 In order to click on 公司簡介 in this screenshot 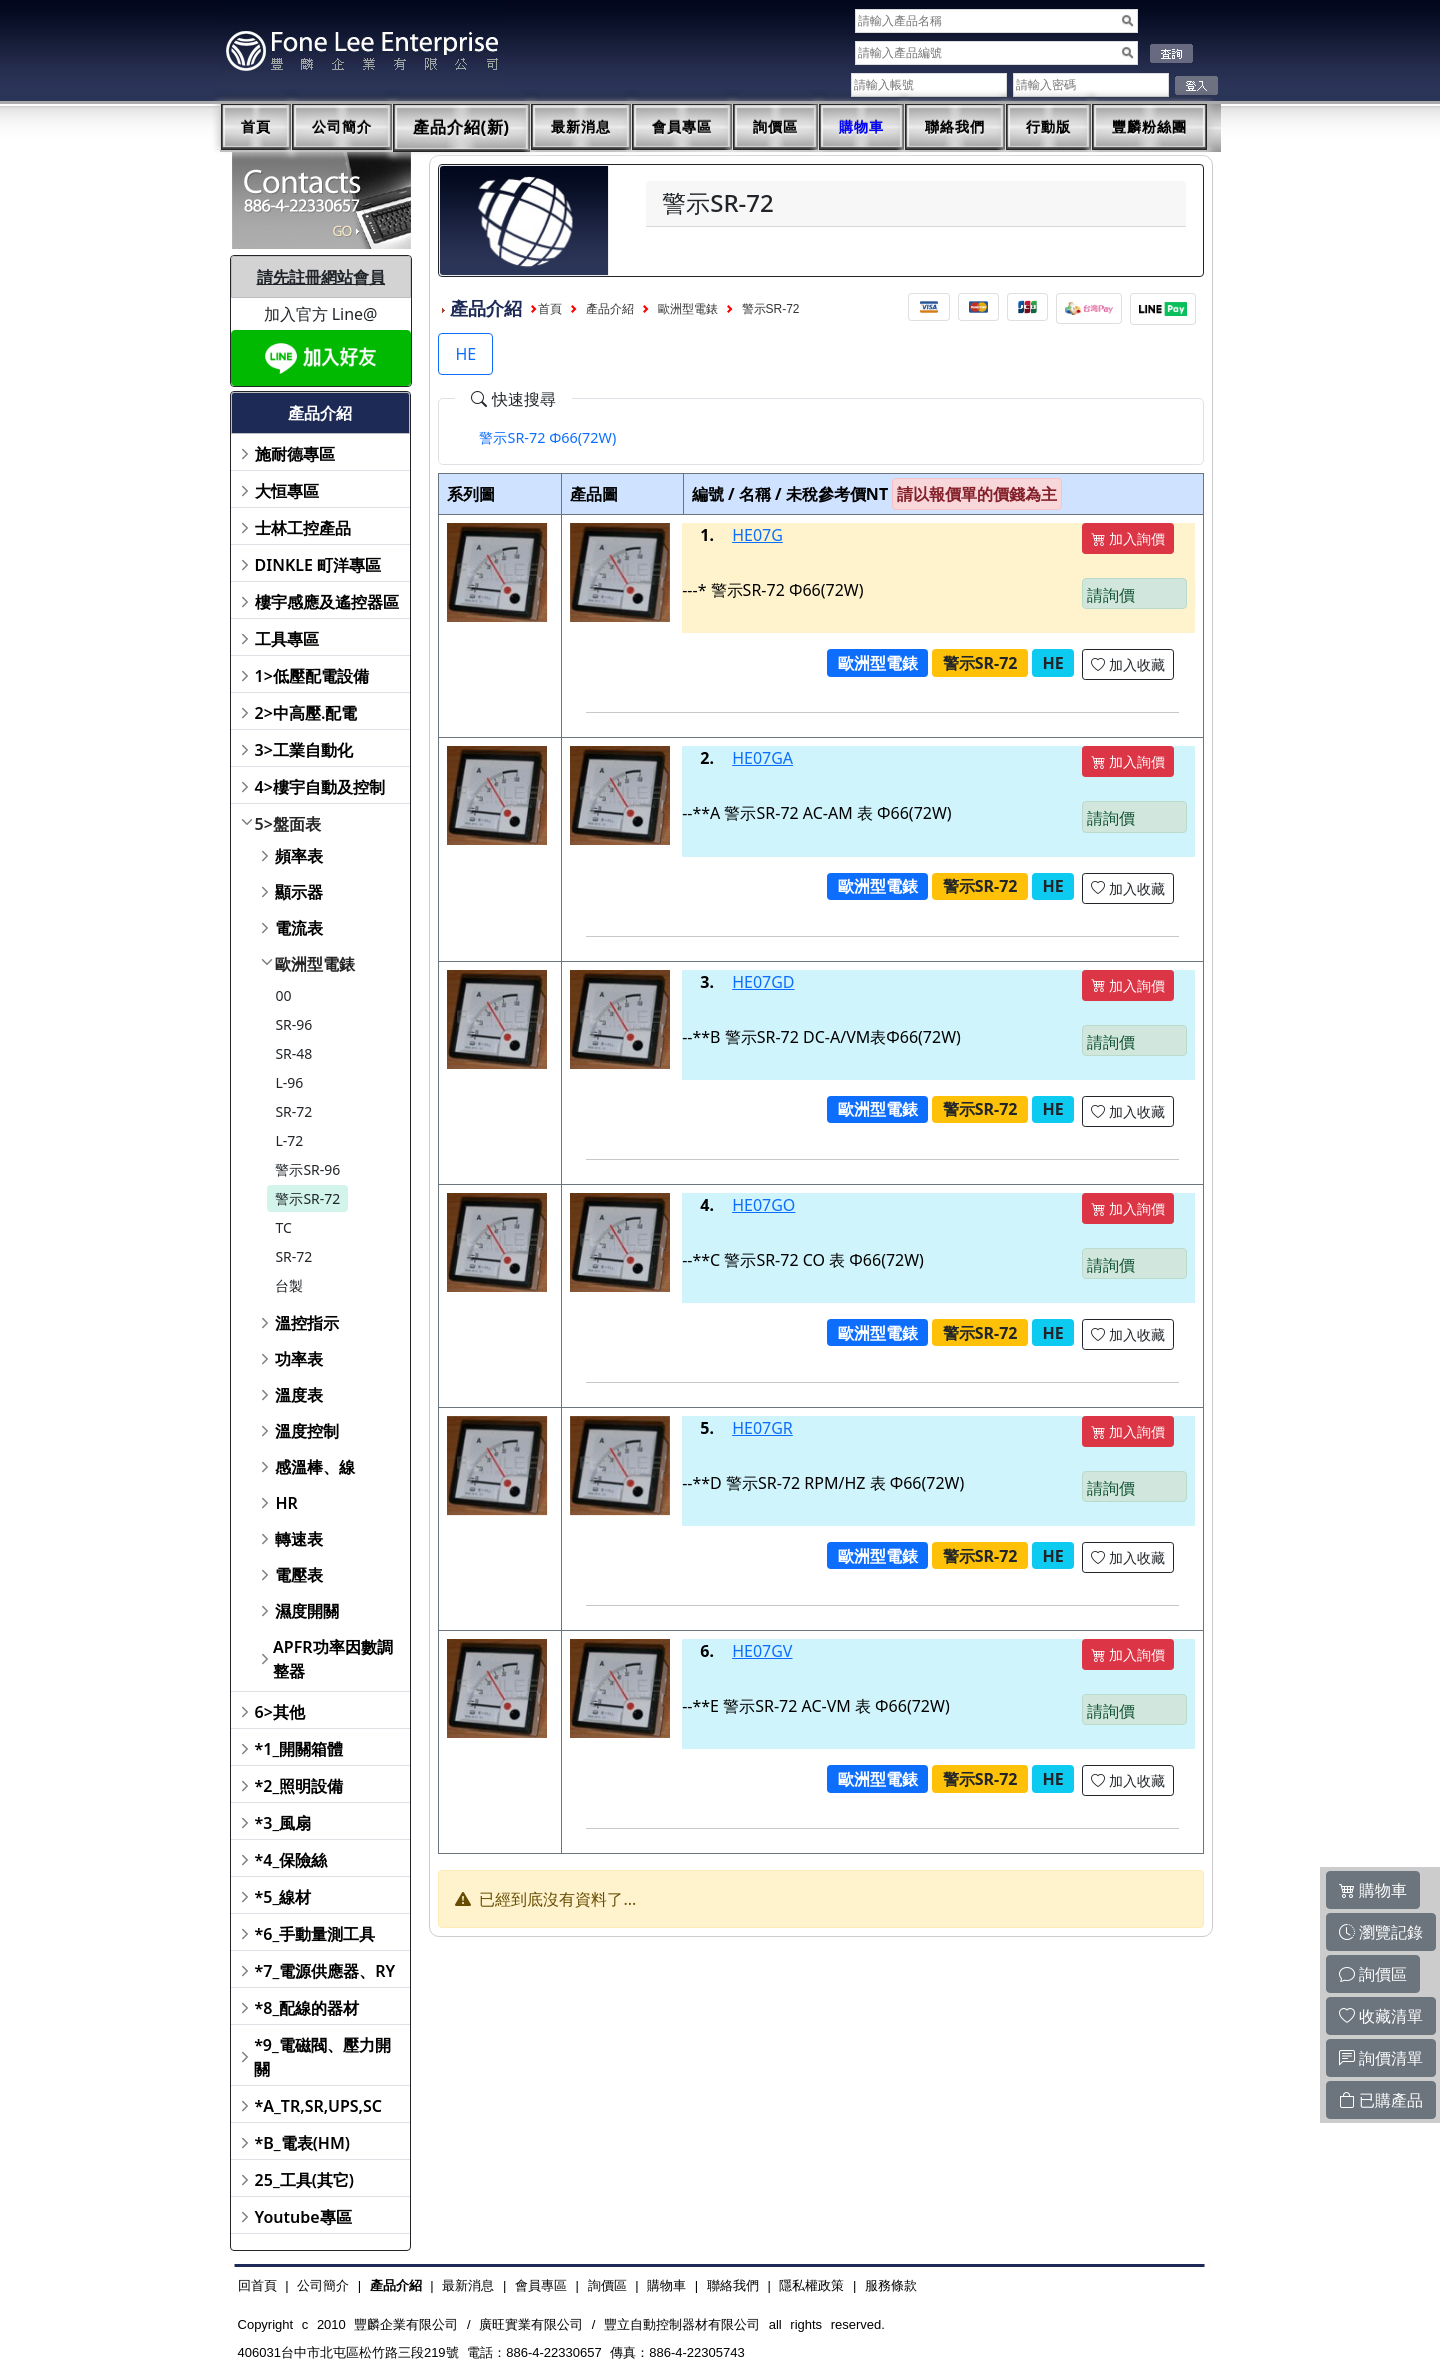, I will do `click(342, 127)`.